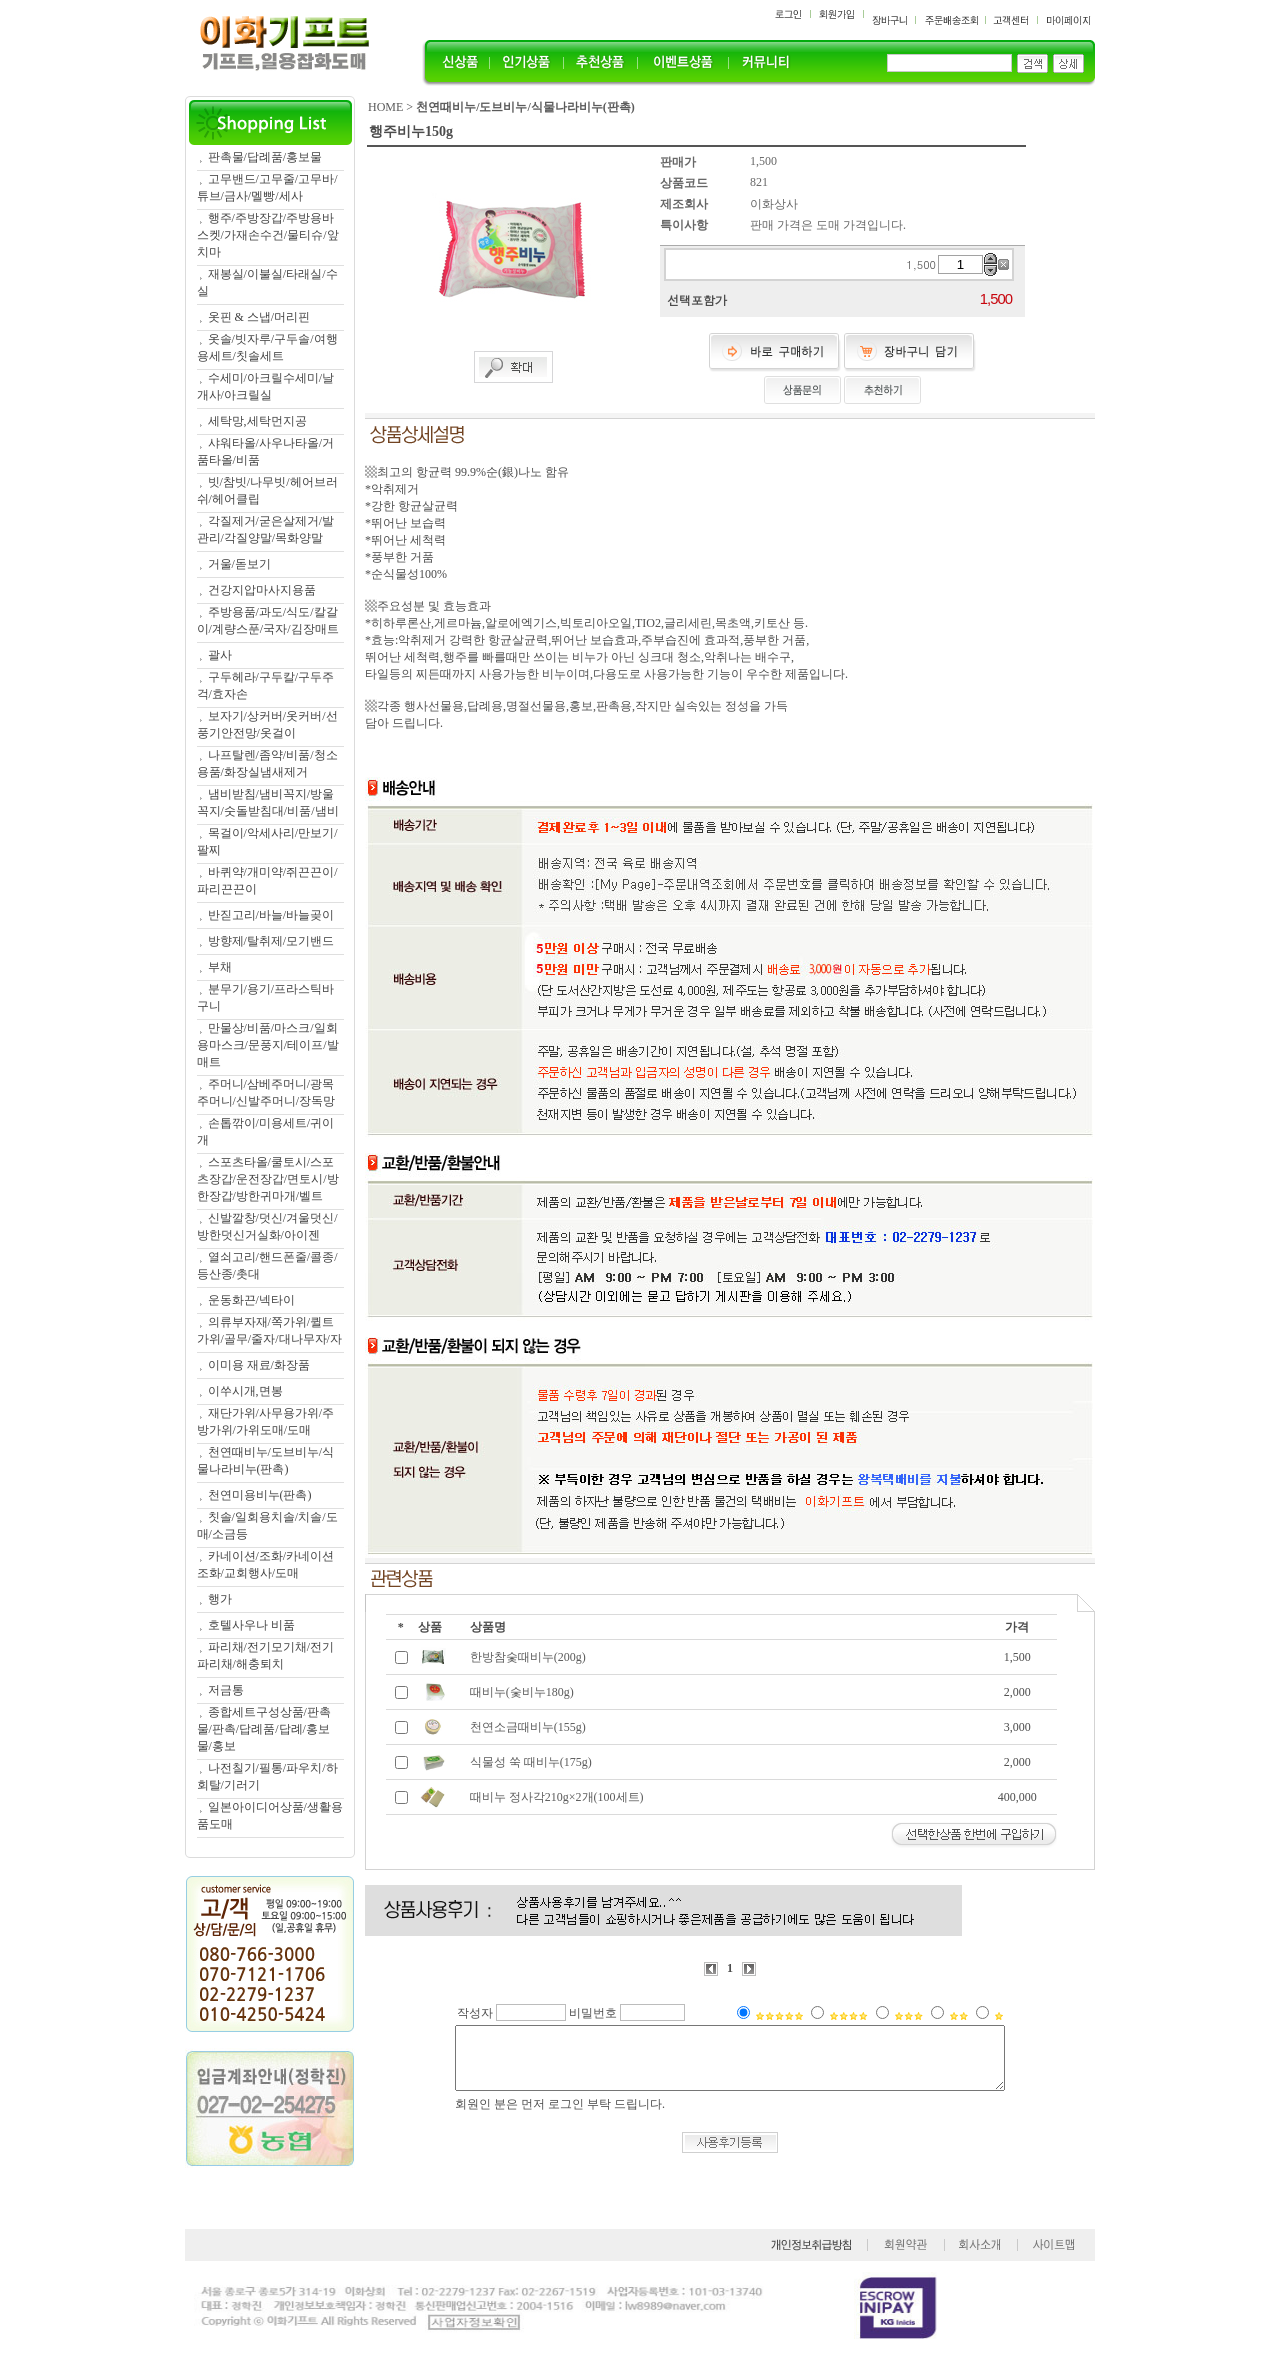  Describe the element at coordinates (268, 235) in the screenshot. I see `행주/주방장갑/주방용바스켓/가재손수건/물티슈/앞치마` at that location.